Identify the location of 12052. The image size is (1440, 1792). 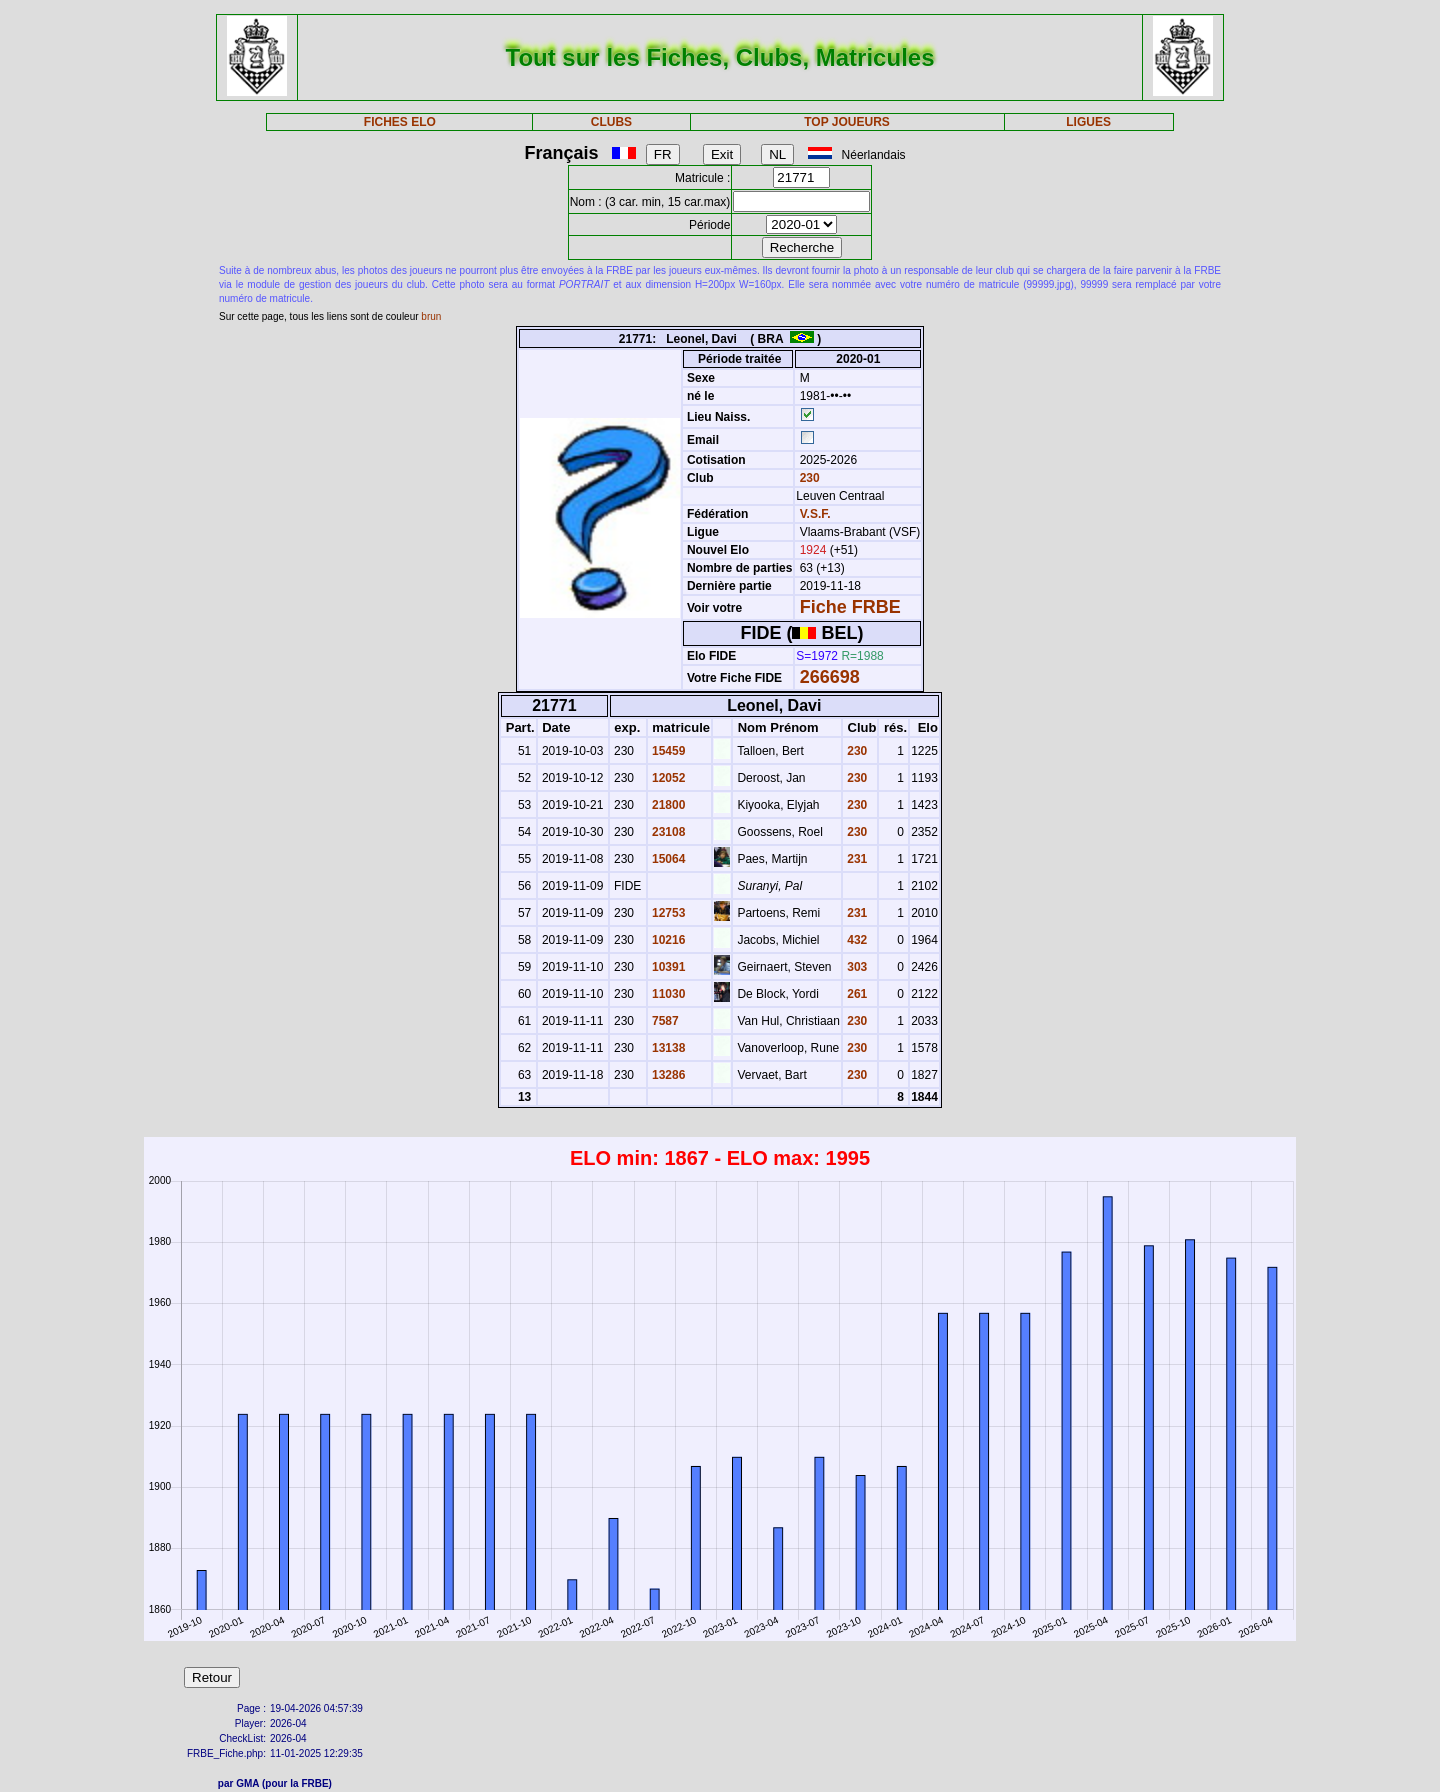
(667, 778).